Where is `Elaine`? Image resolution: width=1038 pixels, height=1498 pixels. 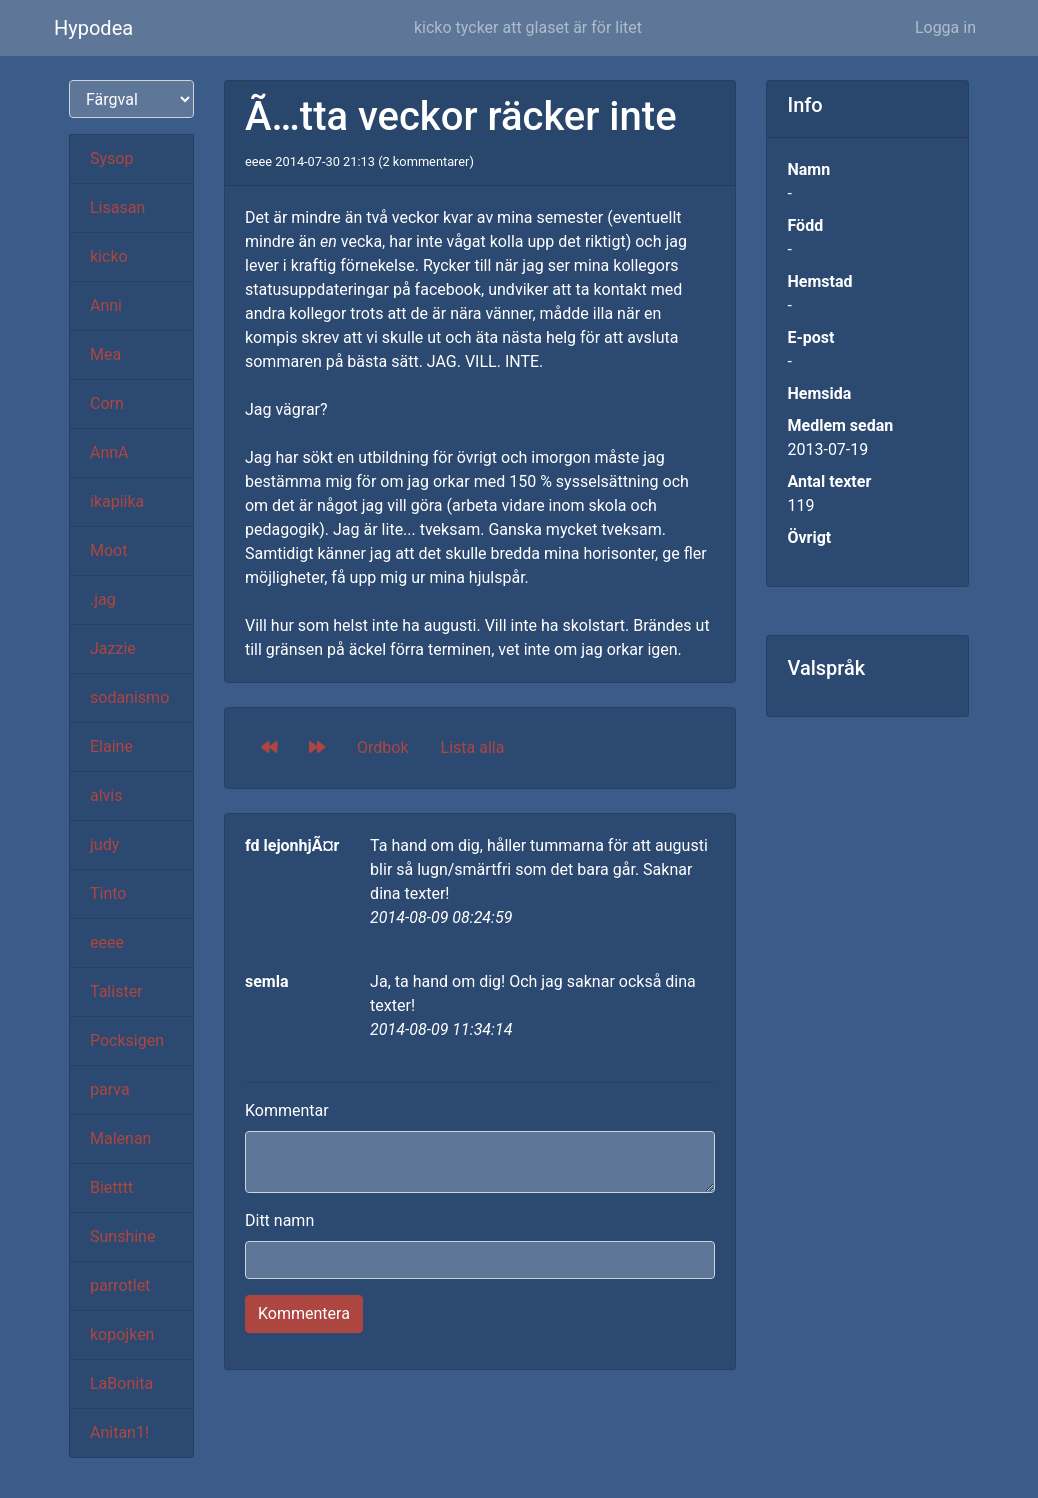 Elaine is located at coordinates (111, 746).